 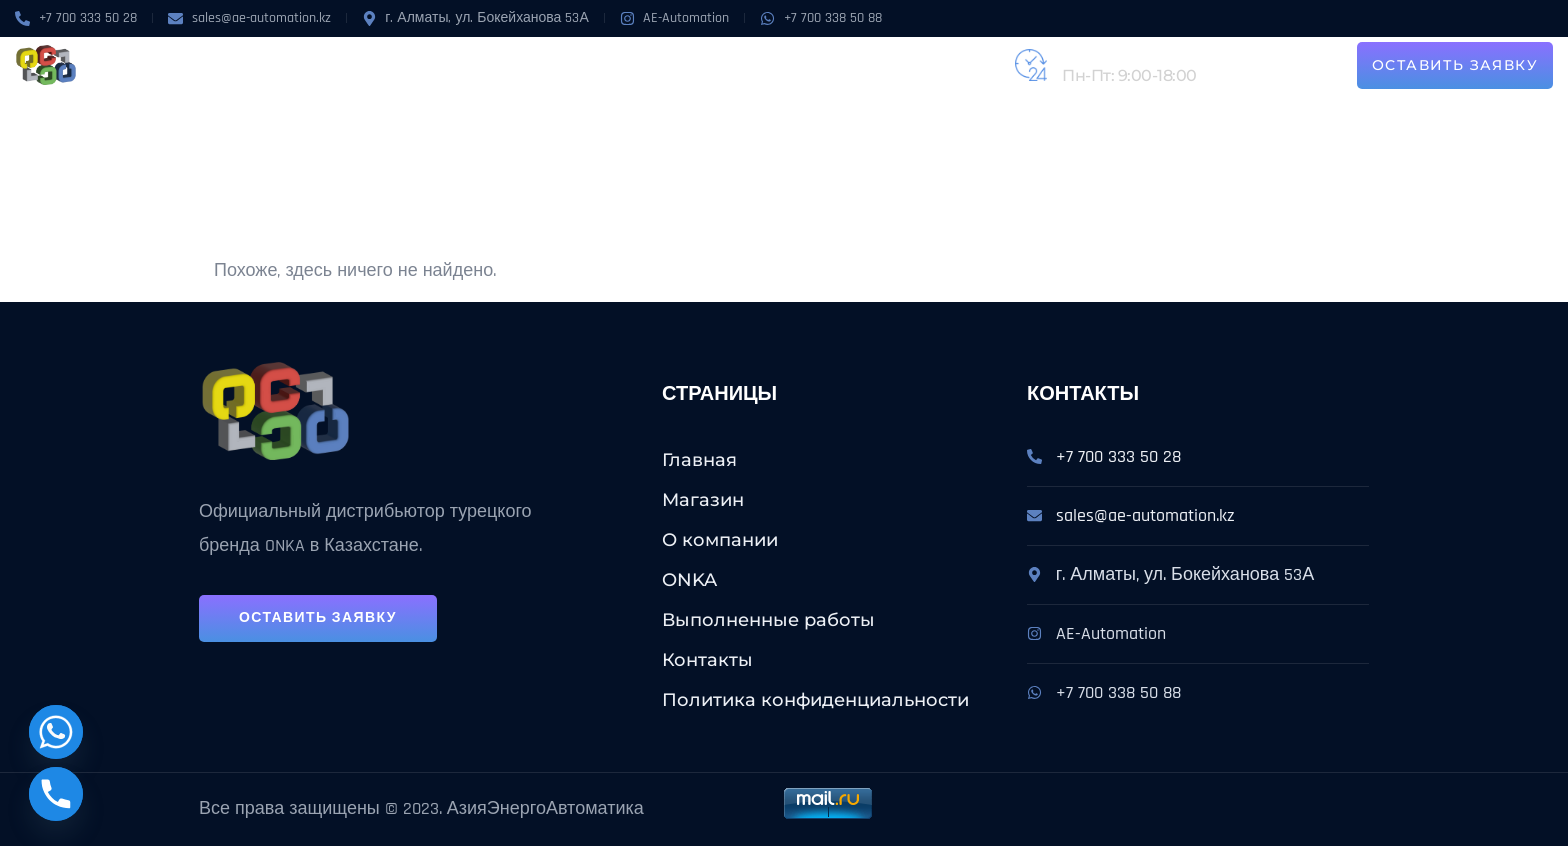 What do you see at coordinates (917, 65) in the screenshot?
I see `Контакты` at bounding box center [917, 65].